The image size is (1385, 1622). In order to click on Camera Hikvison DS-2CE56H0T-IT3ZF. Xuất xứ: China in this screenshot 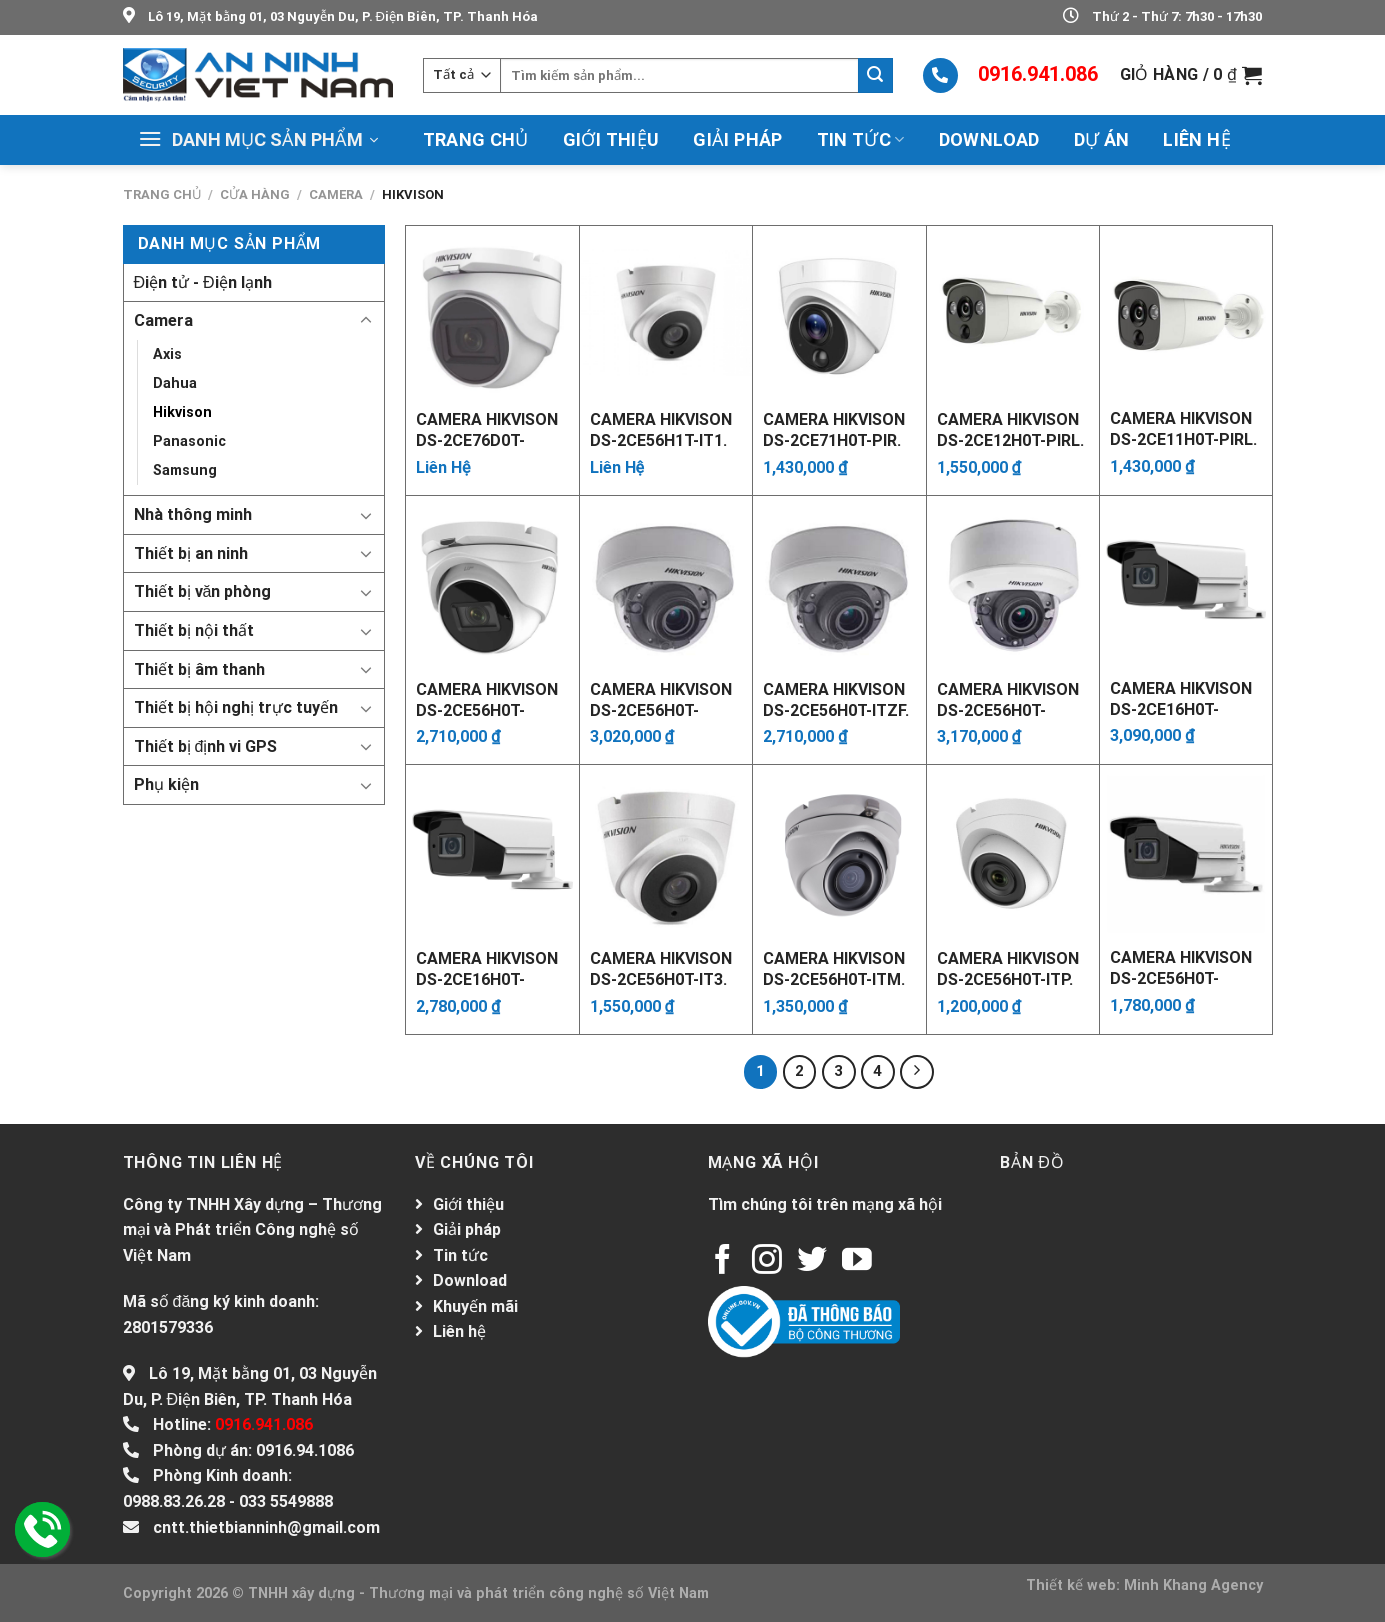, I will do `click(487, 699)`.